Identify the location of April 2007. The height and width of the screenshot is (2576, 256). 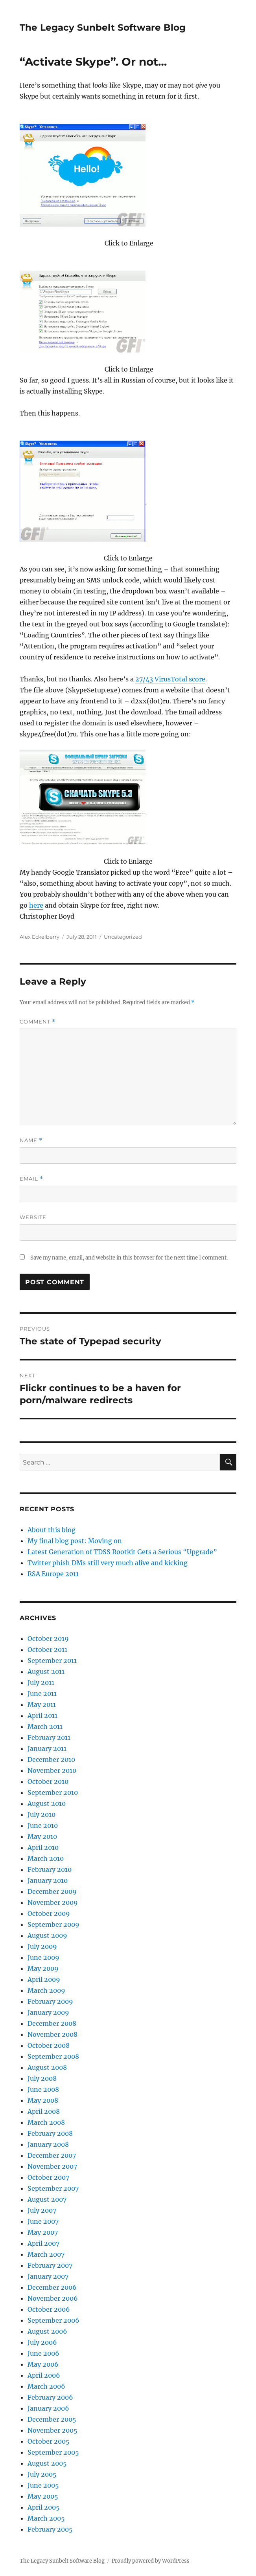
(43, 2243).